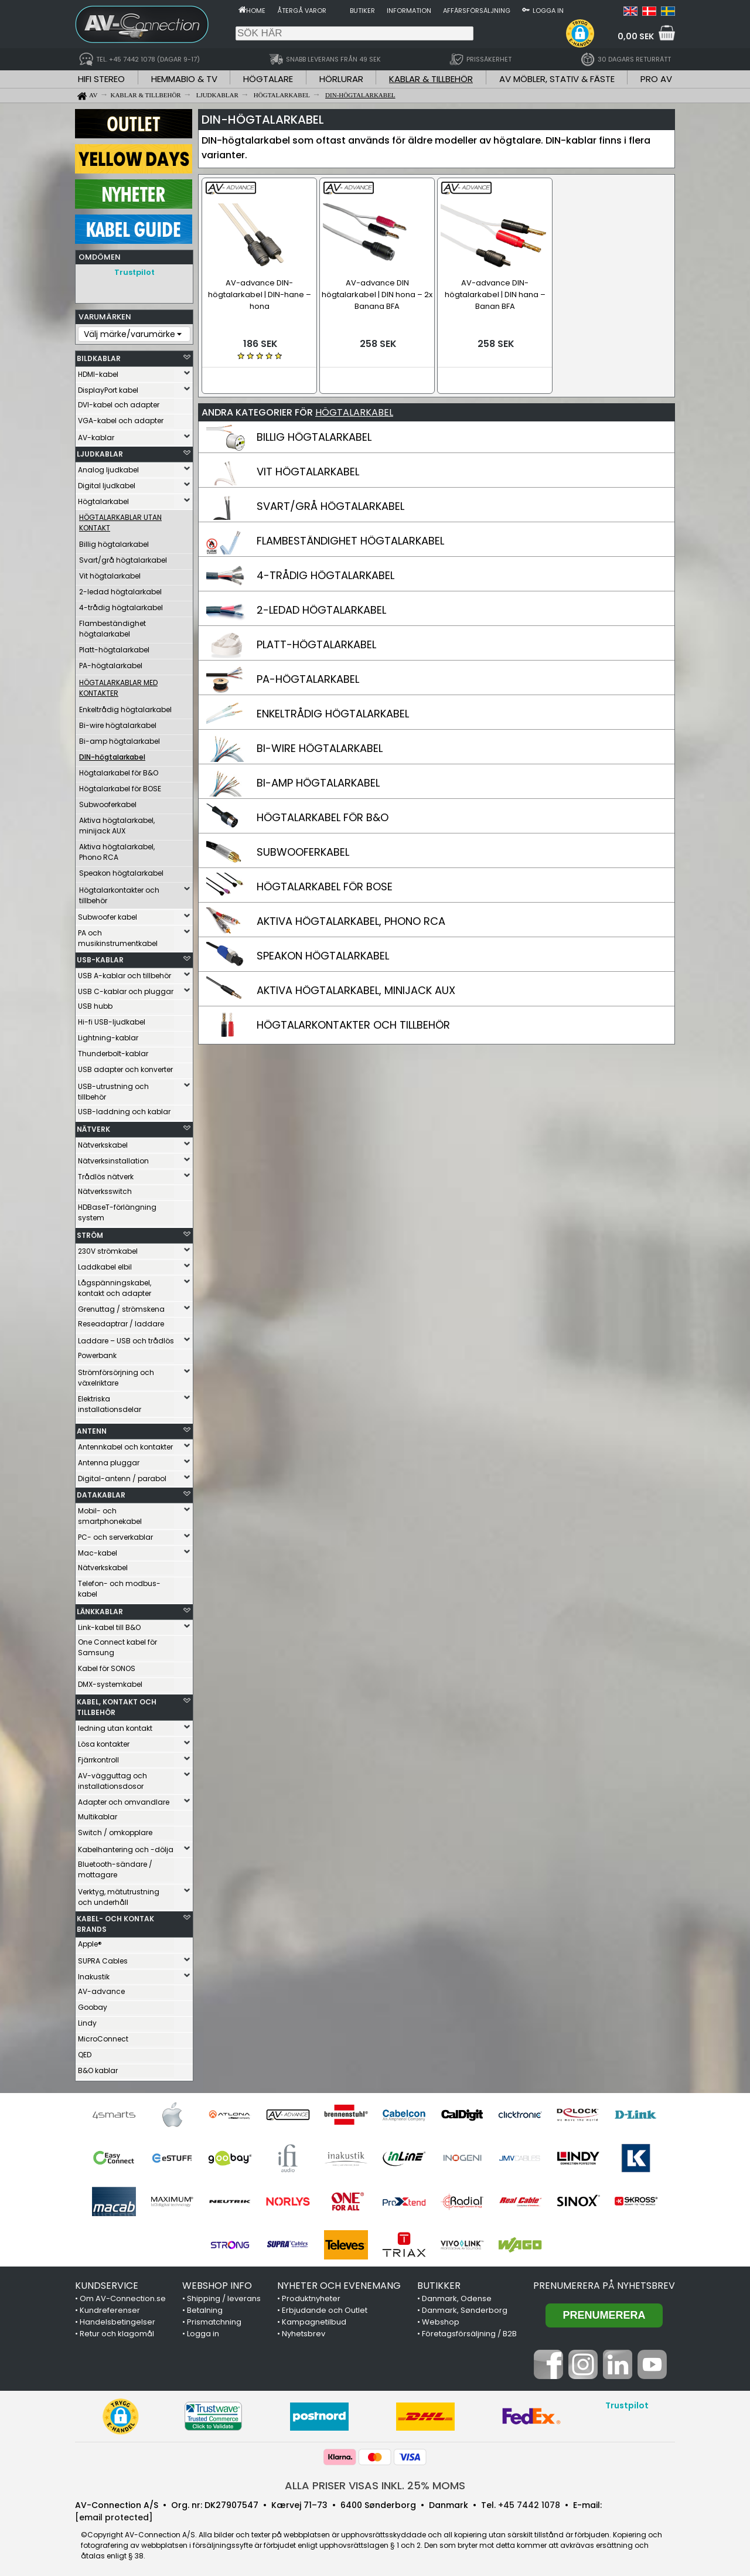  I want to click on Mobil- och smartphonekabel, so click(110, 1513).